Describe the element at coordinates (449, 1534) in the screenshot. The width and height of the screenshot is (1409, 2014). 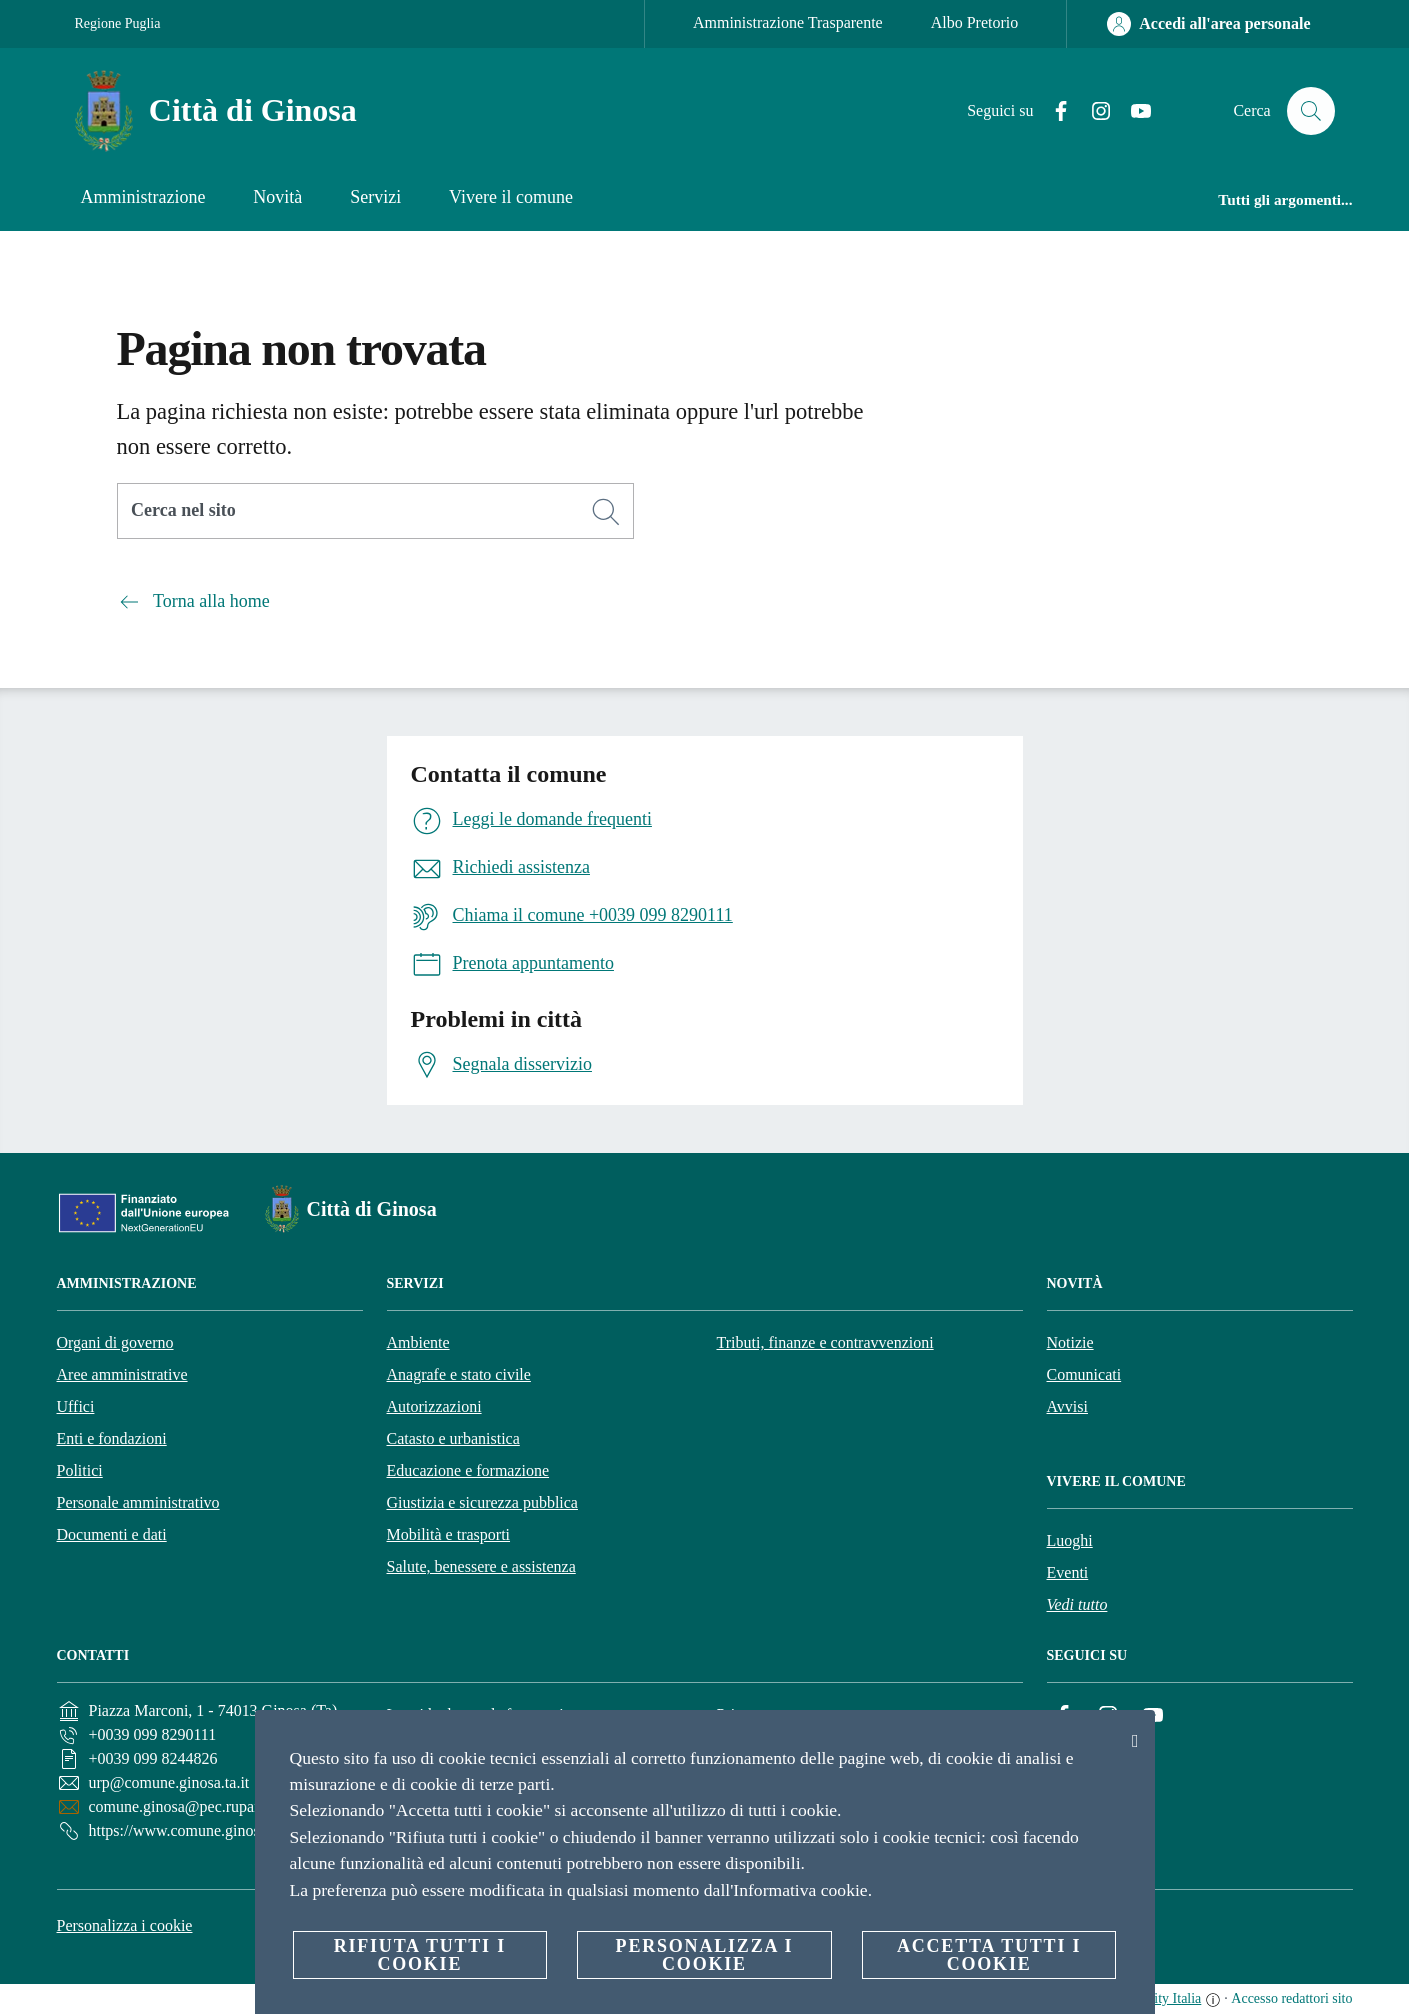
I see `Mobilità e trasporti` at that location.